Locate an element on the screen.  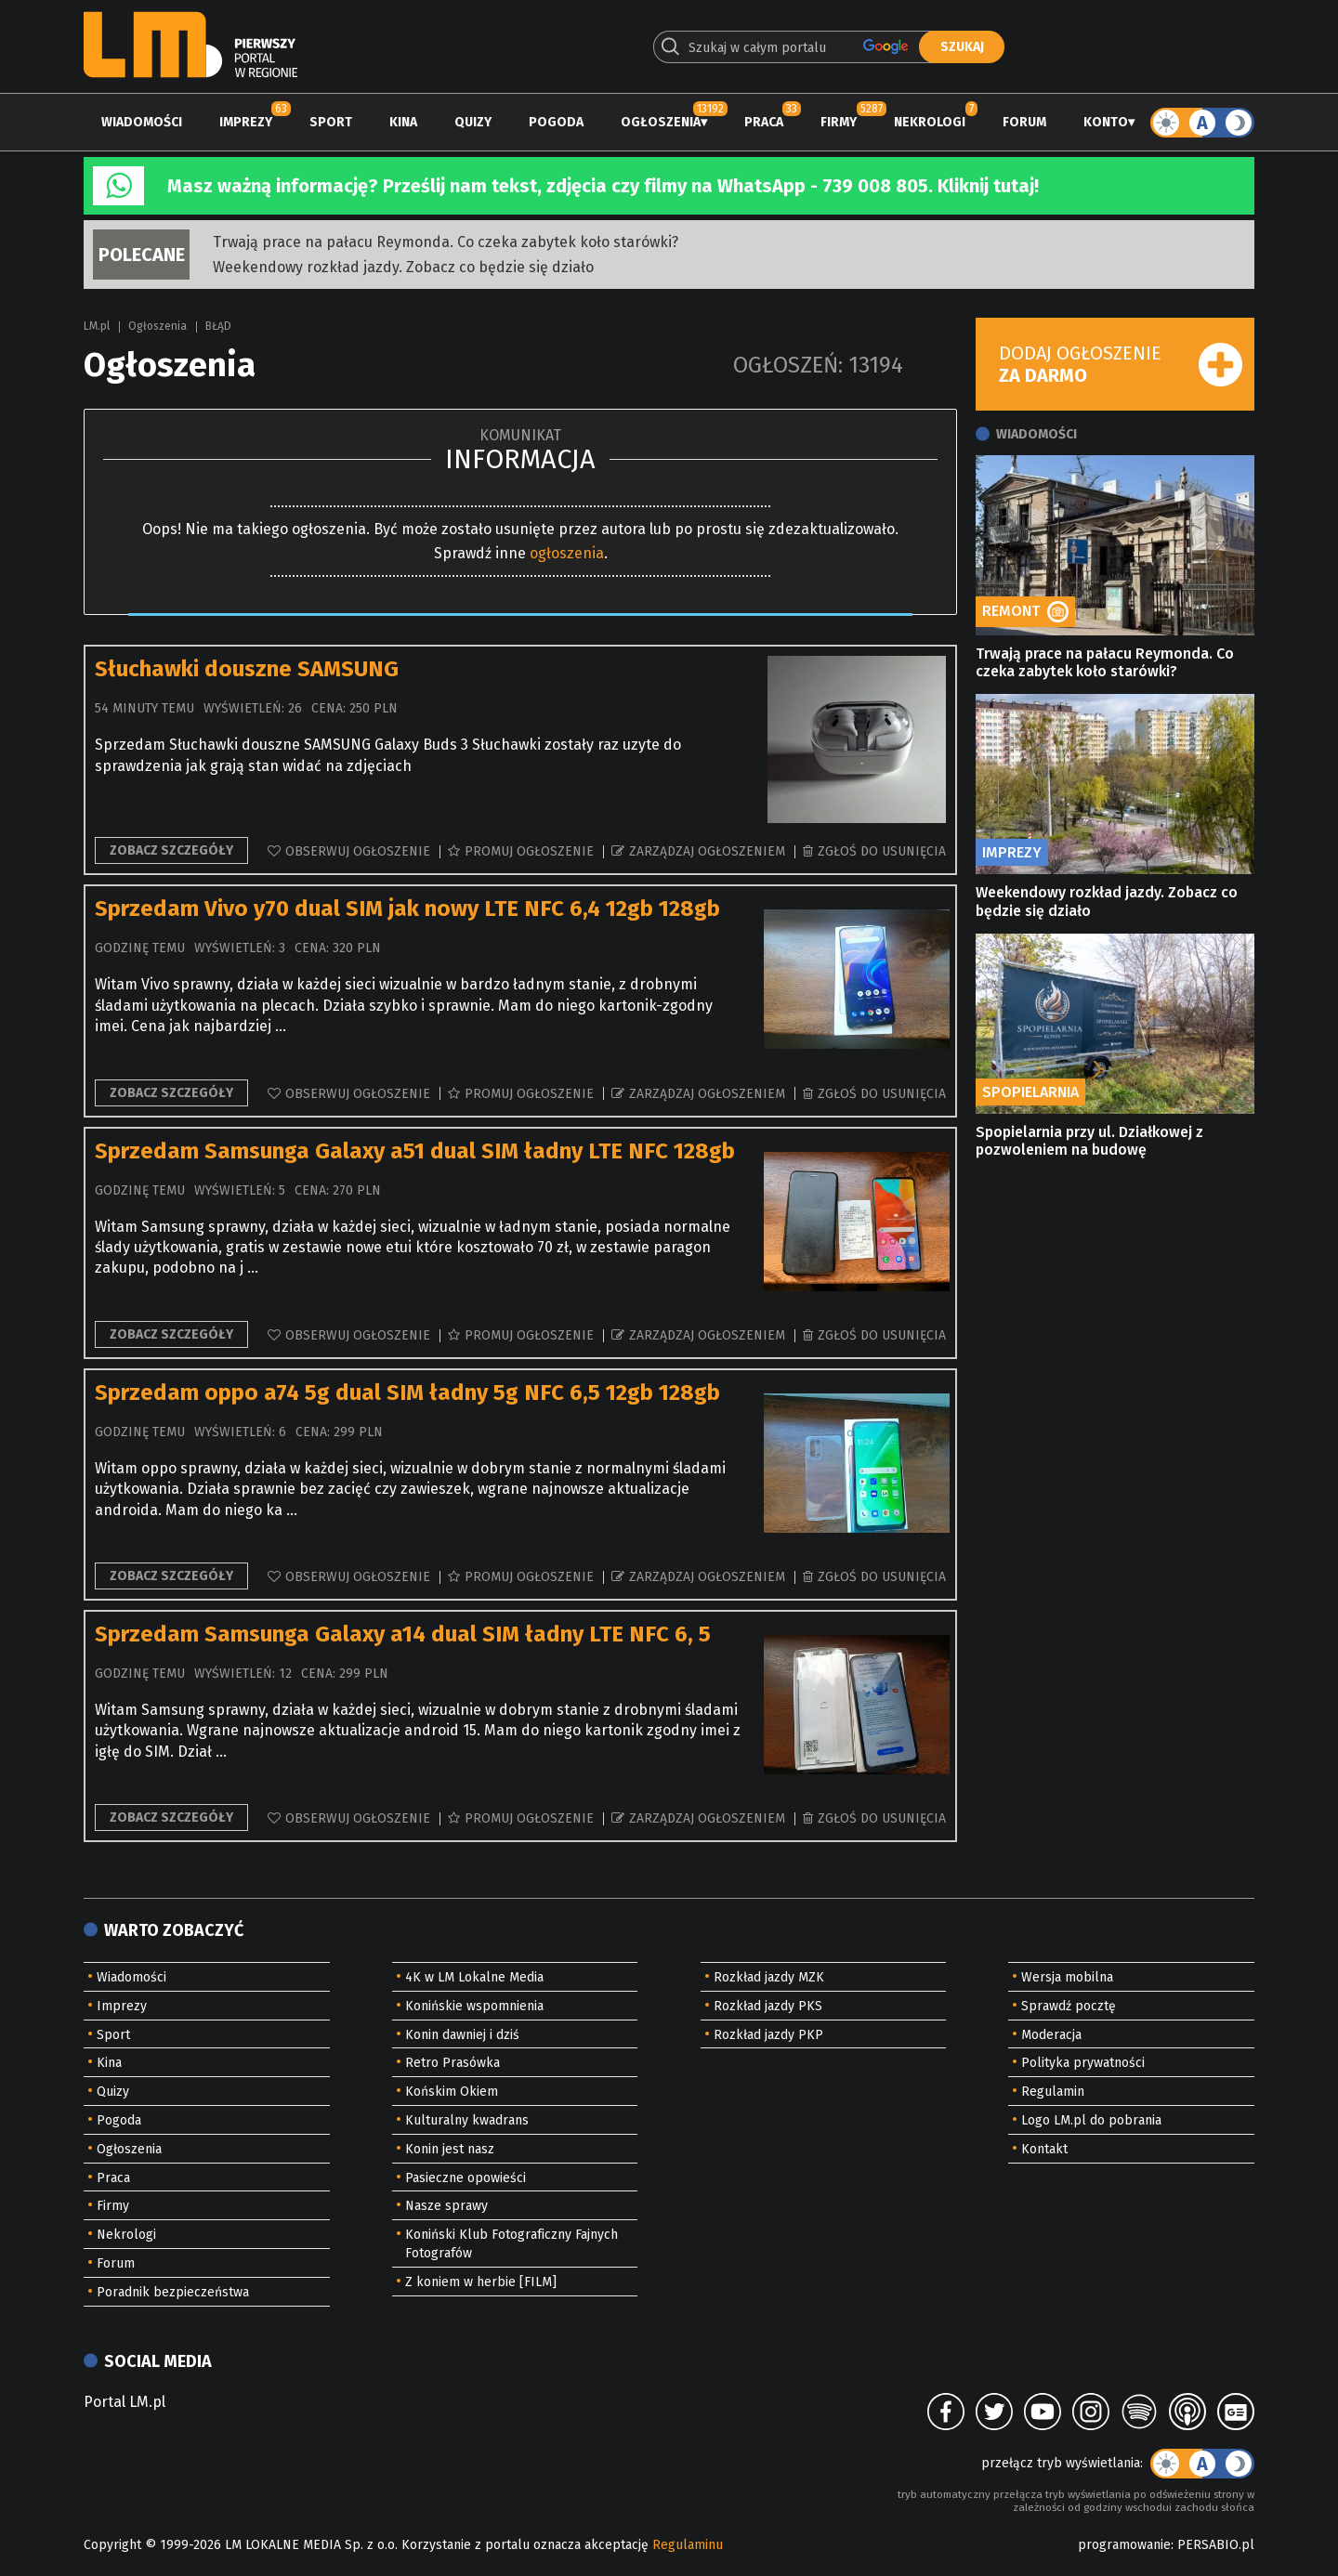
Imprezy is located at coordinates (245, 122).